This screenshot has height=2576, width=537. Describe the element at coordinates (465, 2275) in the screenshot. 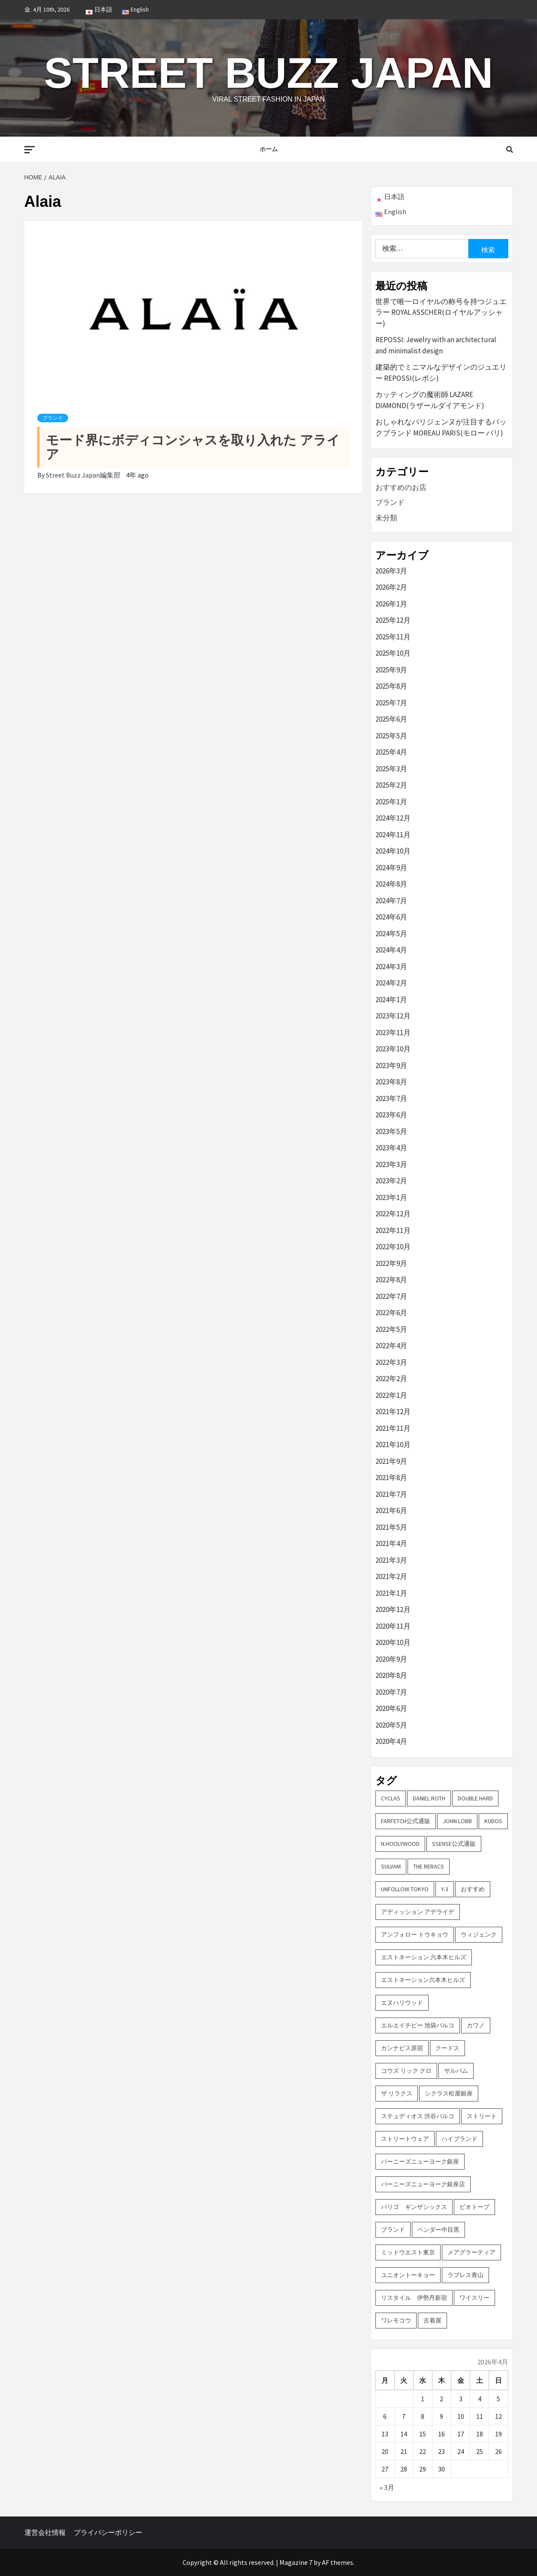

I see `ラブレス青山 [ラブレス青山 (3個の項目)]` at that location.